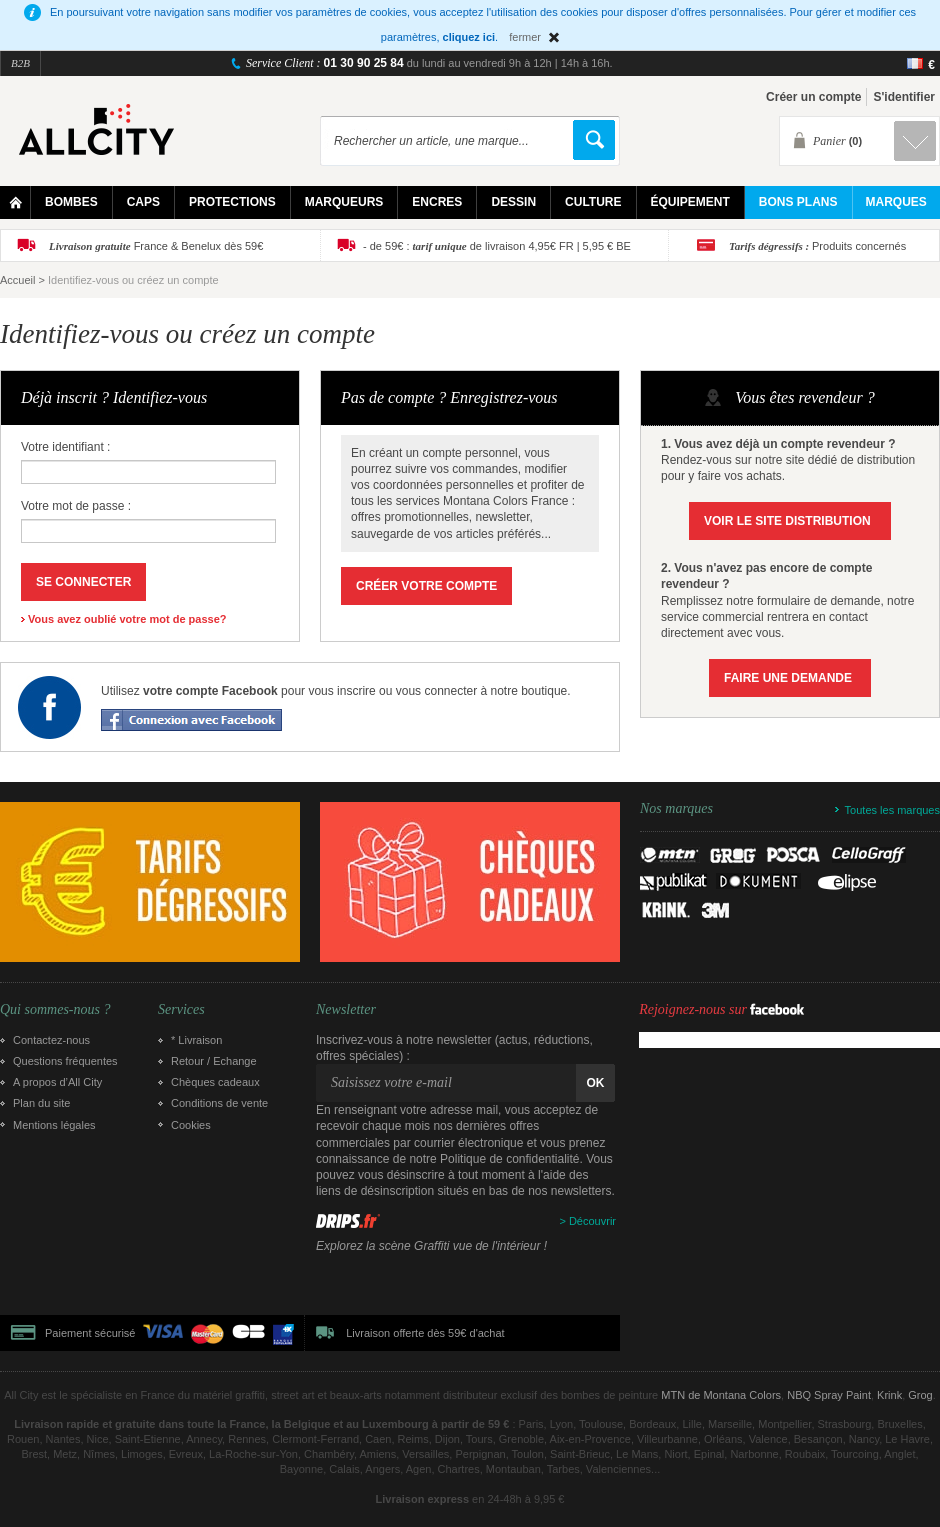  What do you see at coordinates (191, 1125) in the screenshot?
I see `Cookies` at bounding box center [191, 1125].